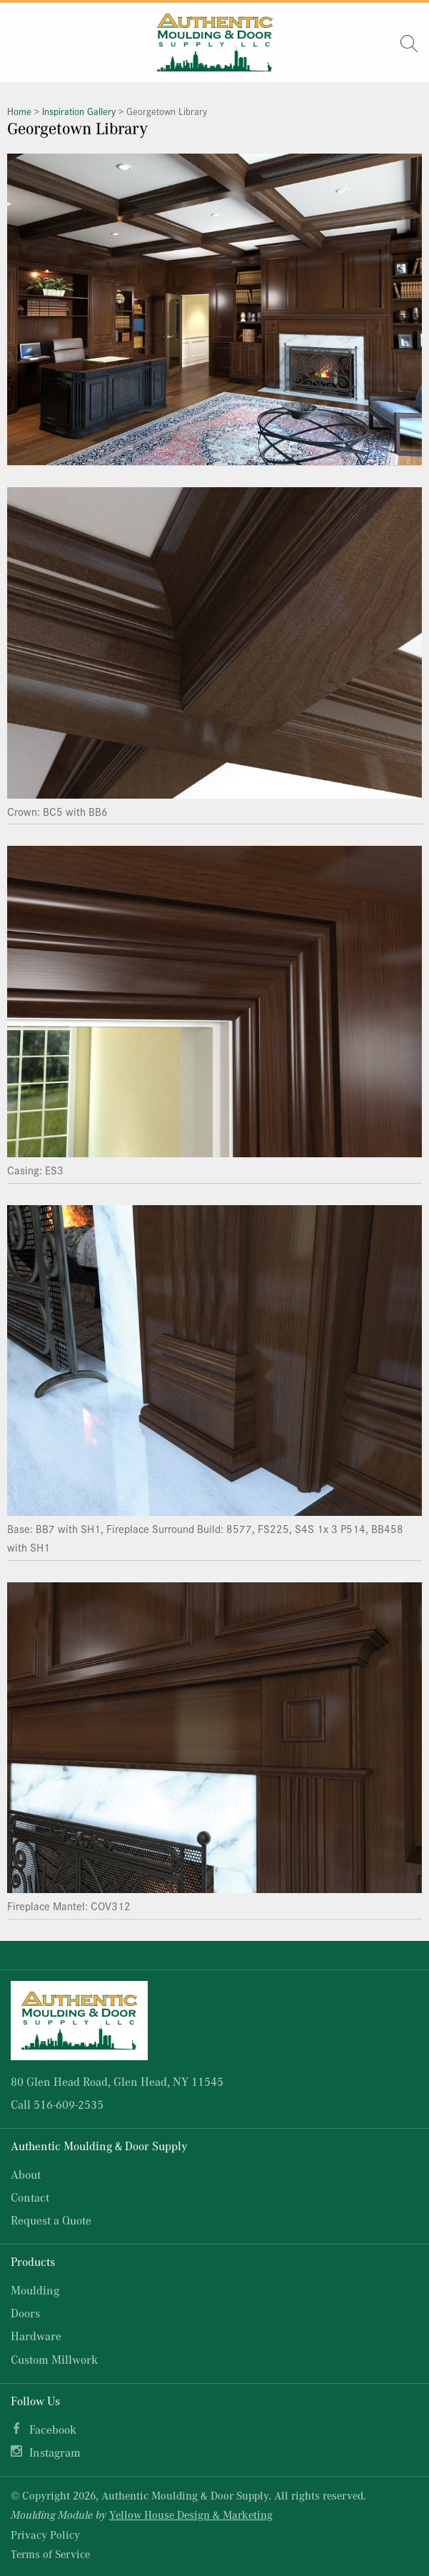 This screenshot has height=2576, width=429. I want to click on Facebook, so click(52, 2429).